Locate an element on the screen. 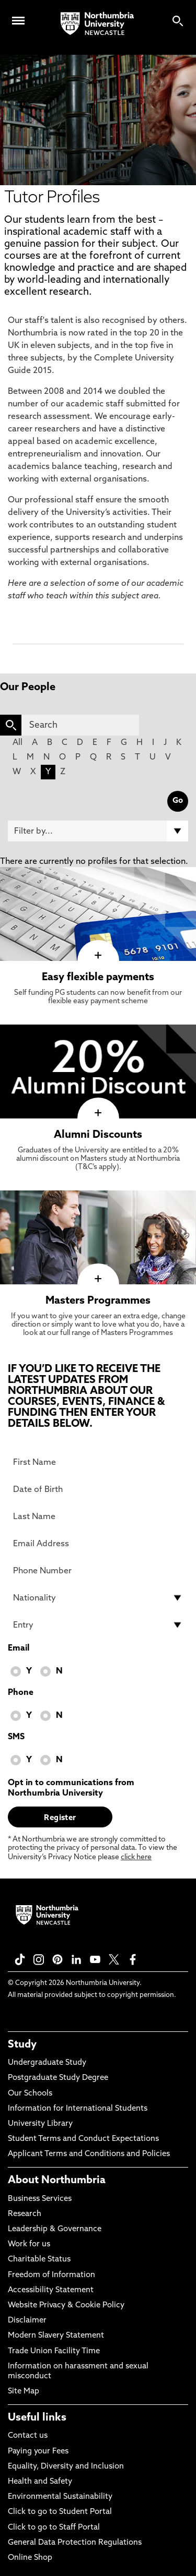 The height and width of the screenshot is (2576, 196). Useful links is located at coordinates (37, 2418).